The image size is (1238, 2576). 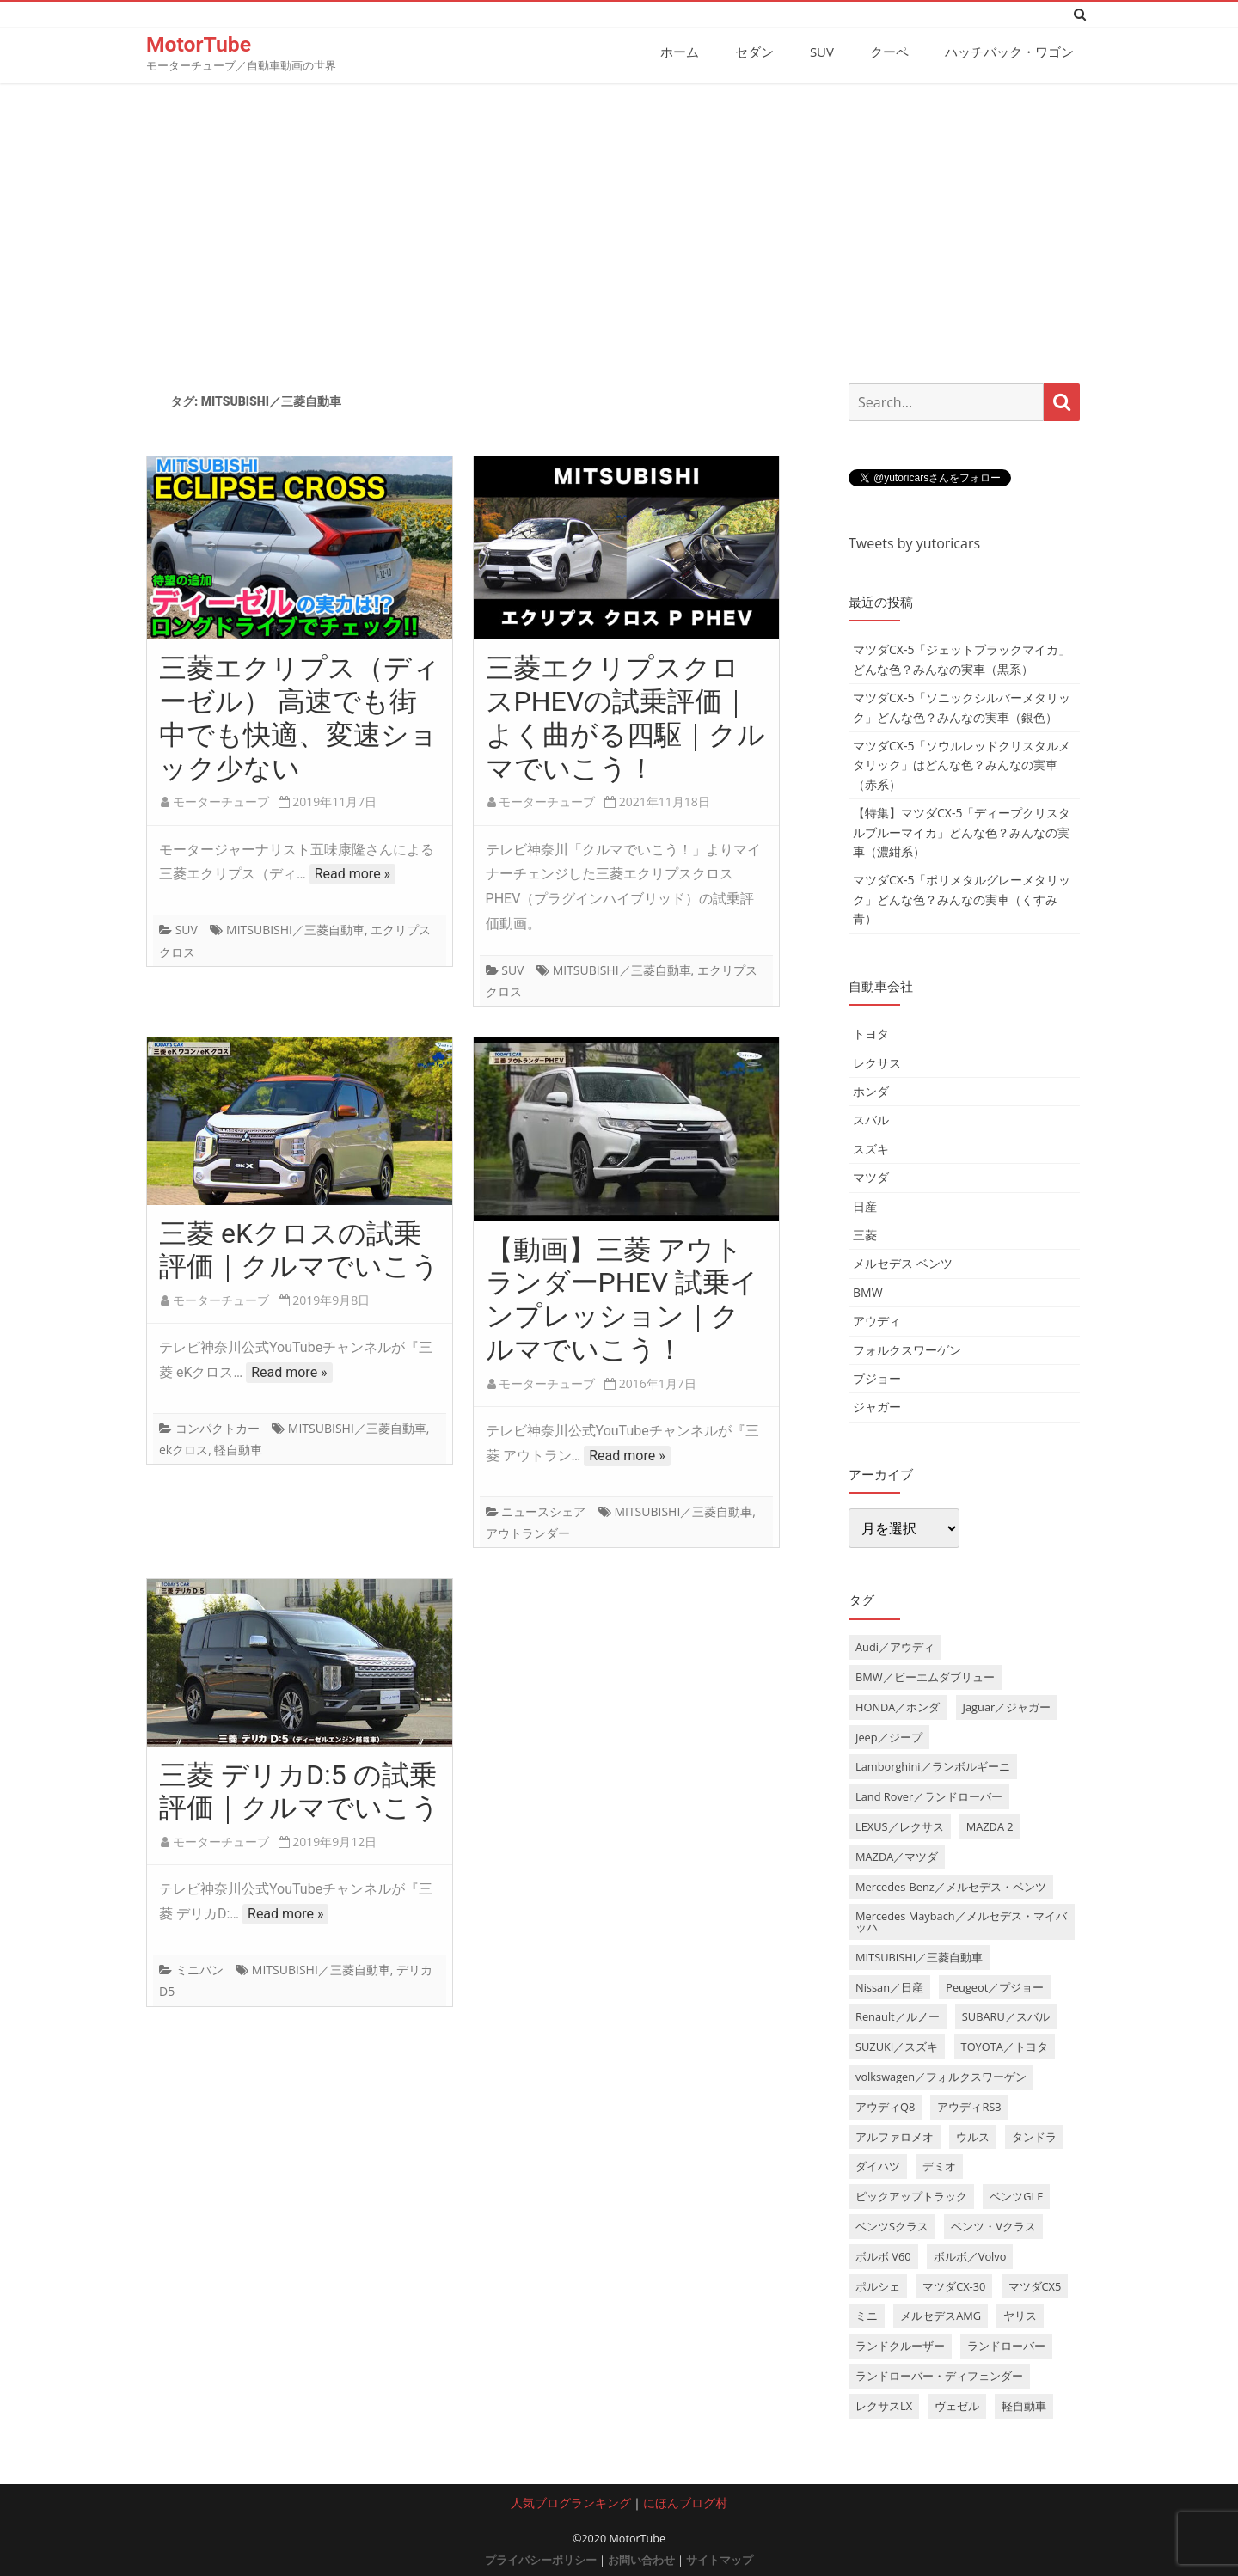 I want to click on マツダCX-30 [マツダCX-30 (3個の項目)], so click(x=953, y=2285).